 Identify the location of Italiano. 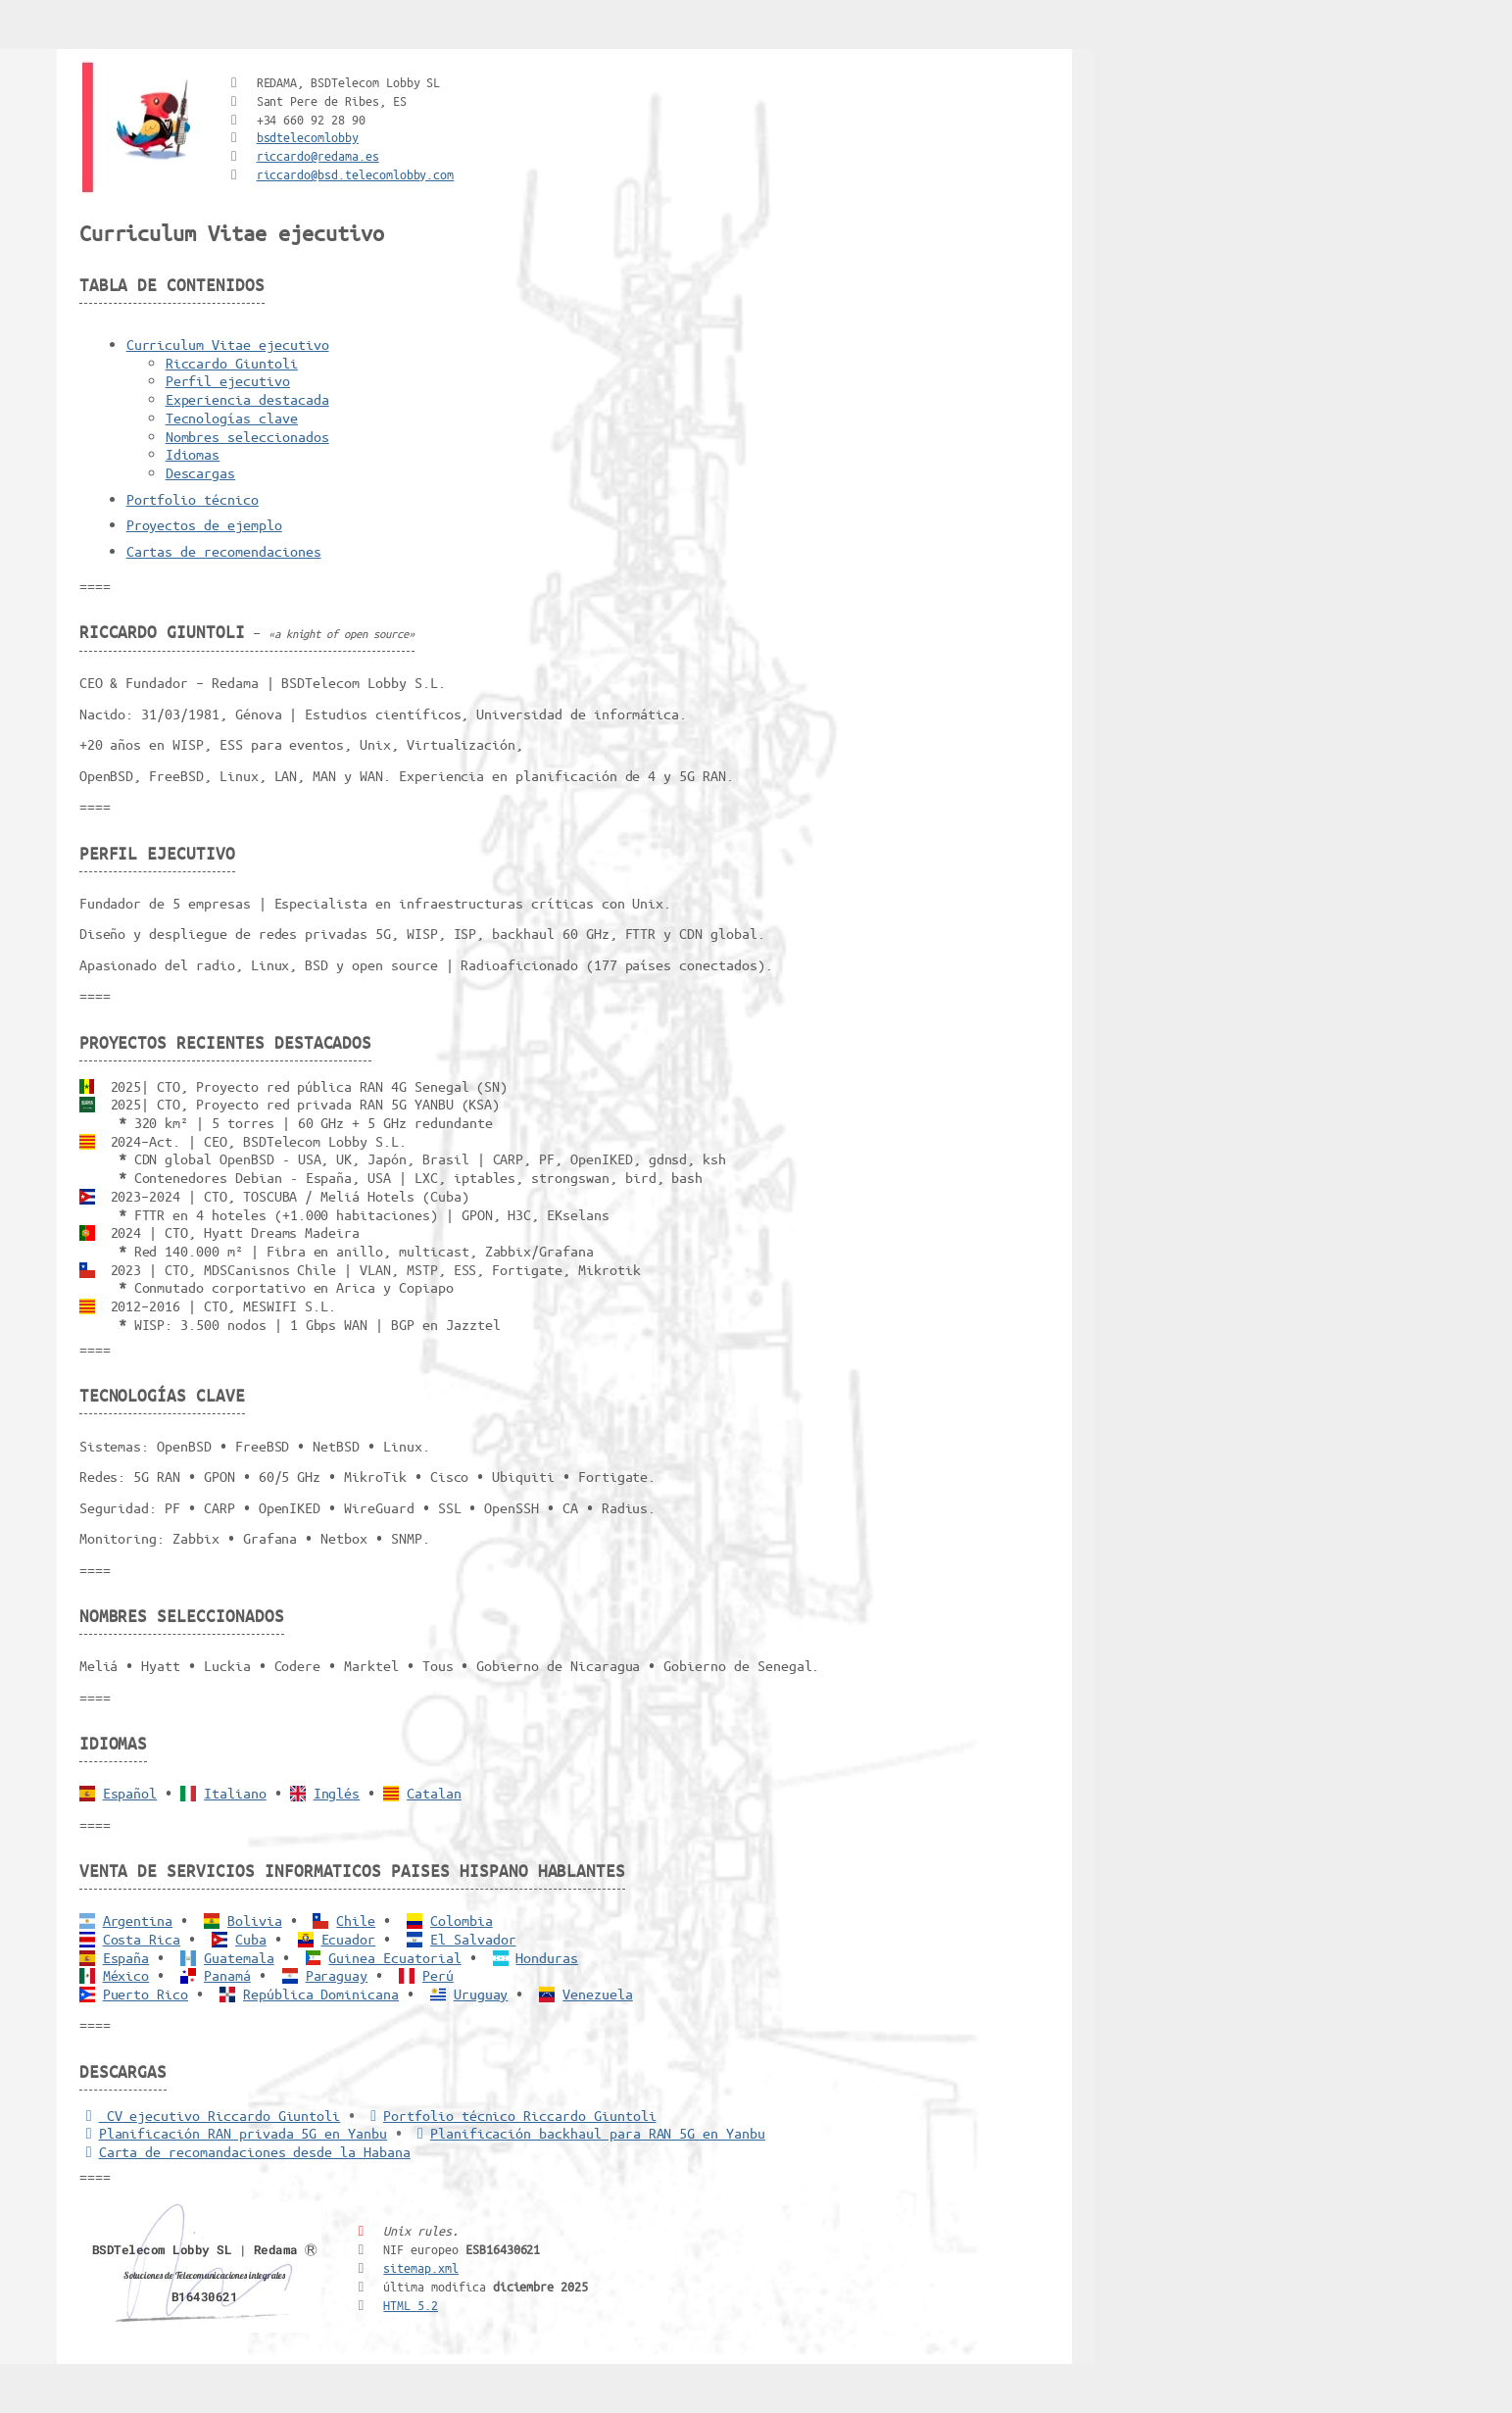
(235, 1792).